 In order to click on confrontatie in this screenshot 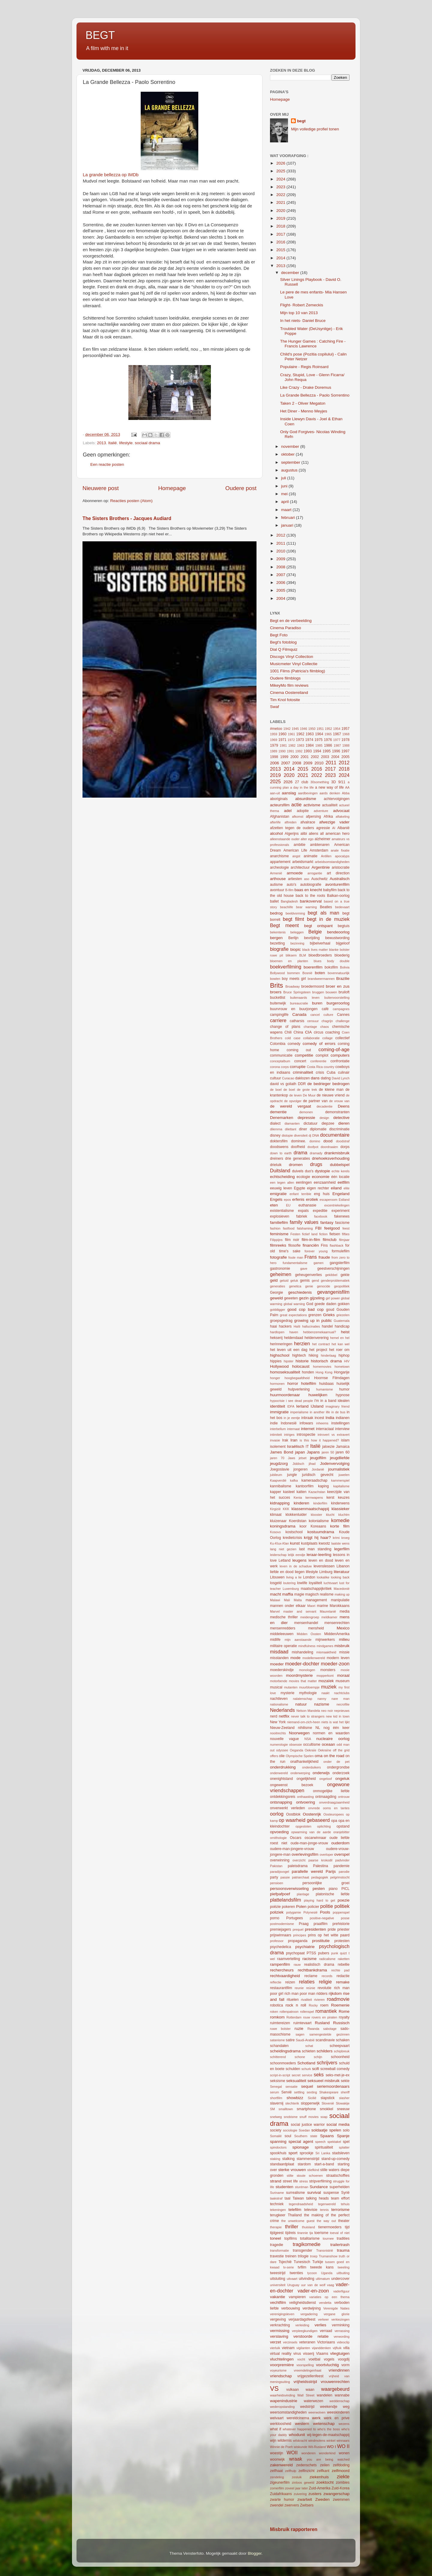, I will do `click(340, 1061)`.